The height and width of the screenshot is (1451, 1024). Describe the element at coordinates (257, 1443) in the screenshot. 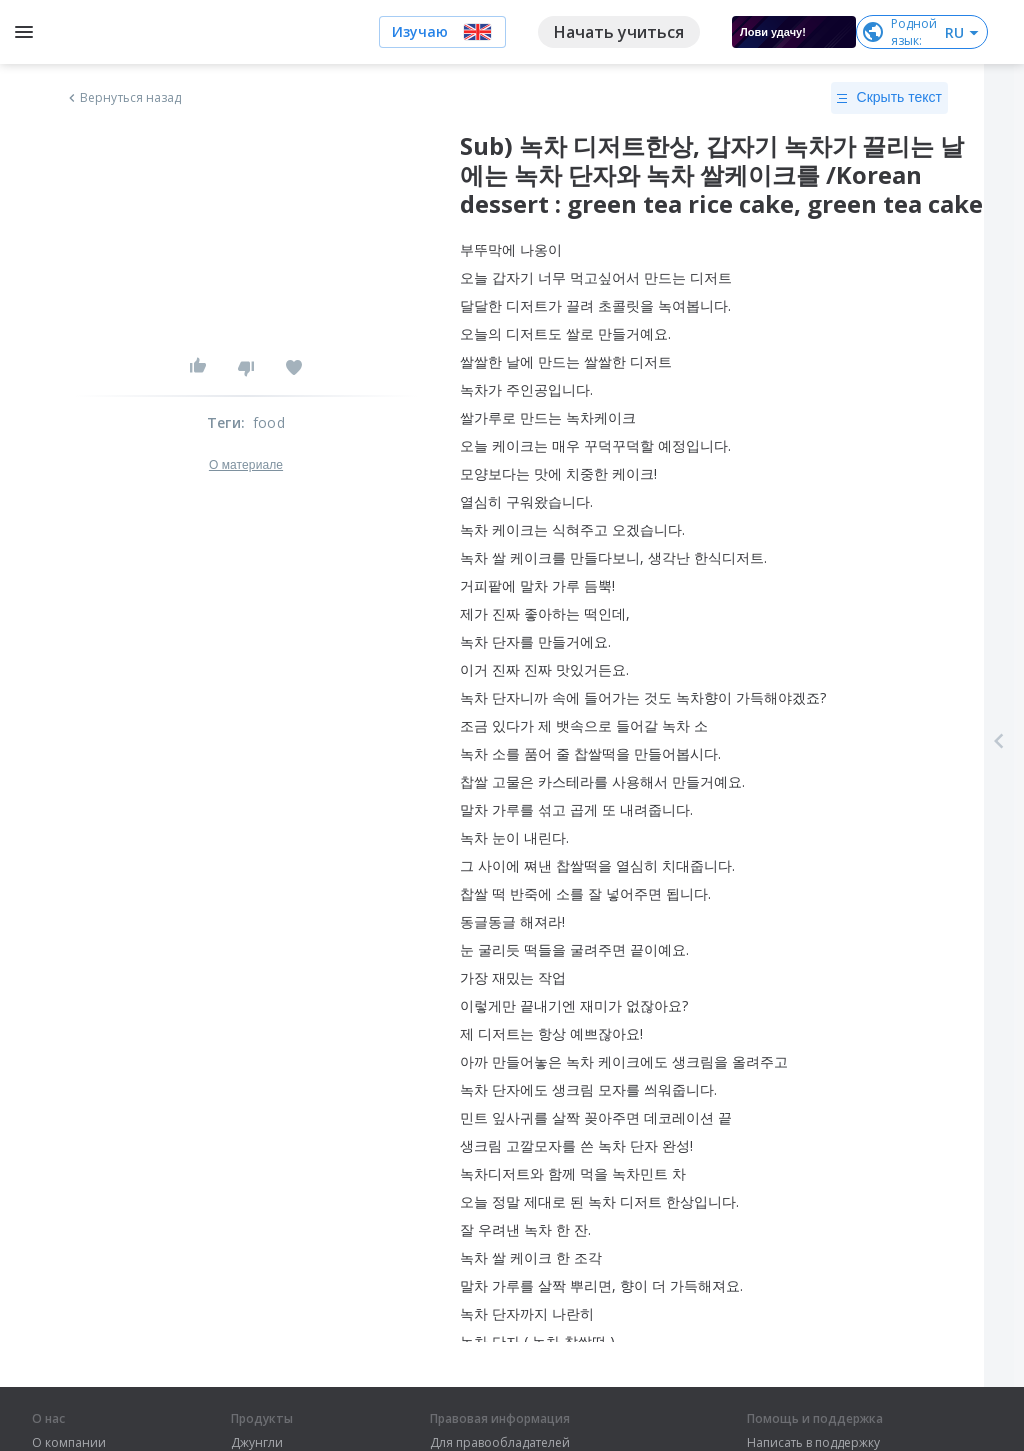

I see `Джунгли` at that location.